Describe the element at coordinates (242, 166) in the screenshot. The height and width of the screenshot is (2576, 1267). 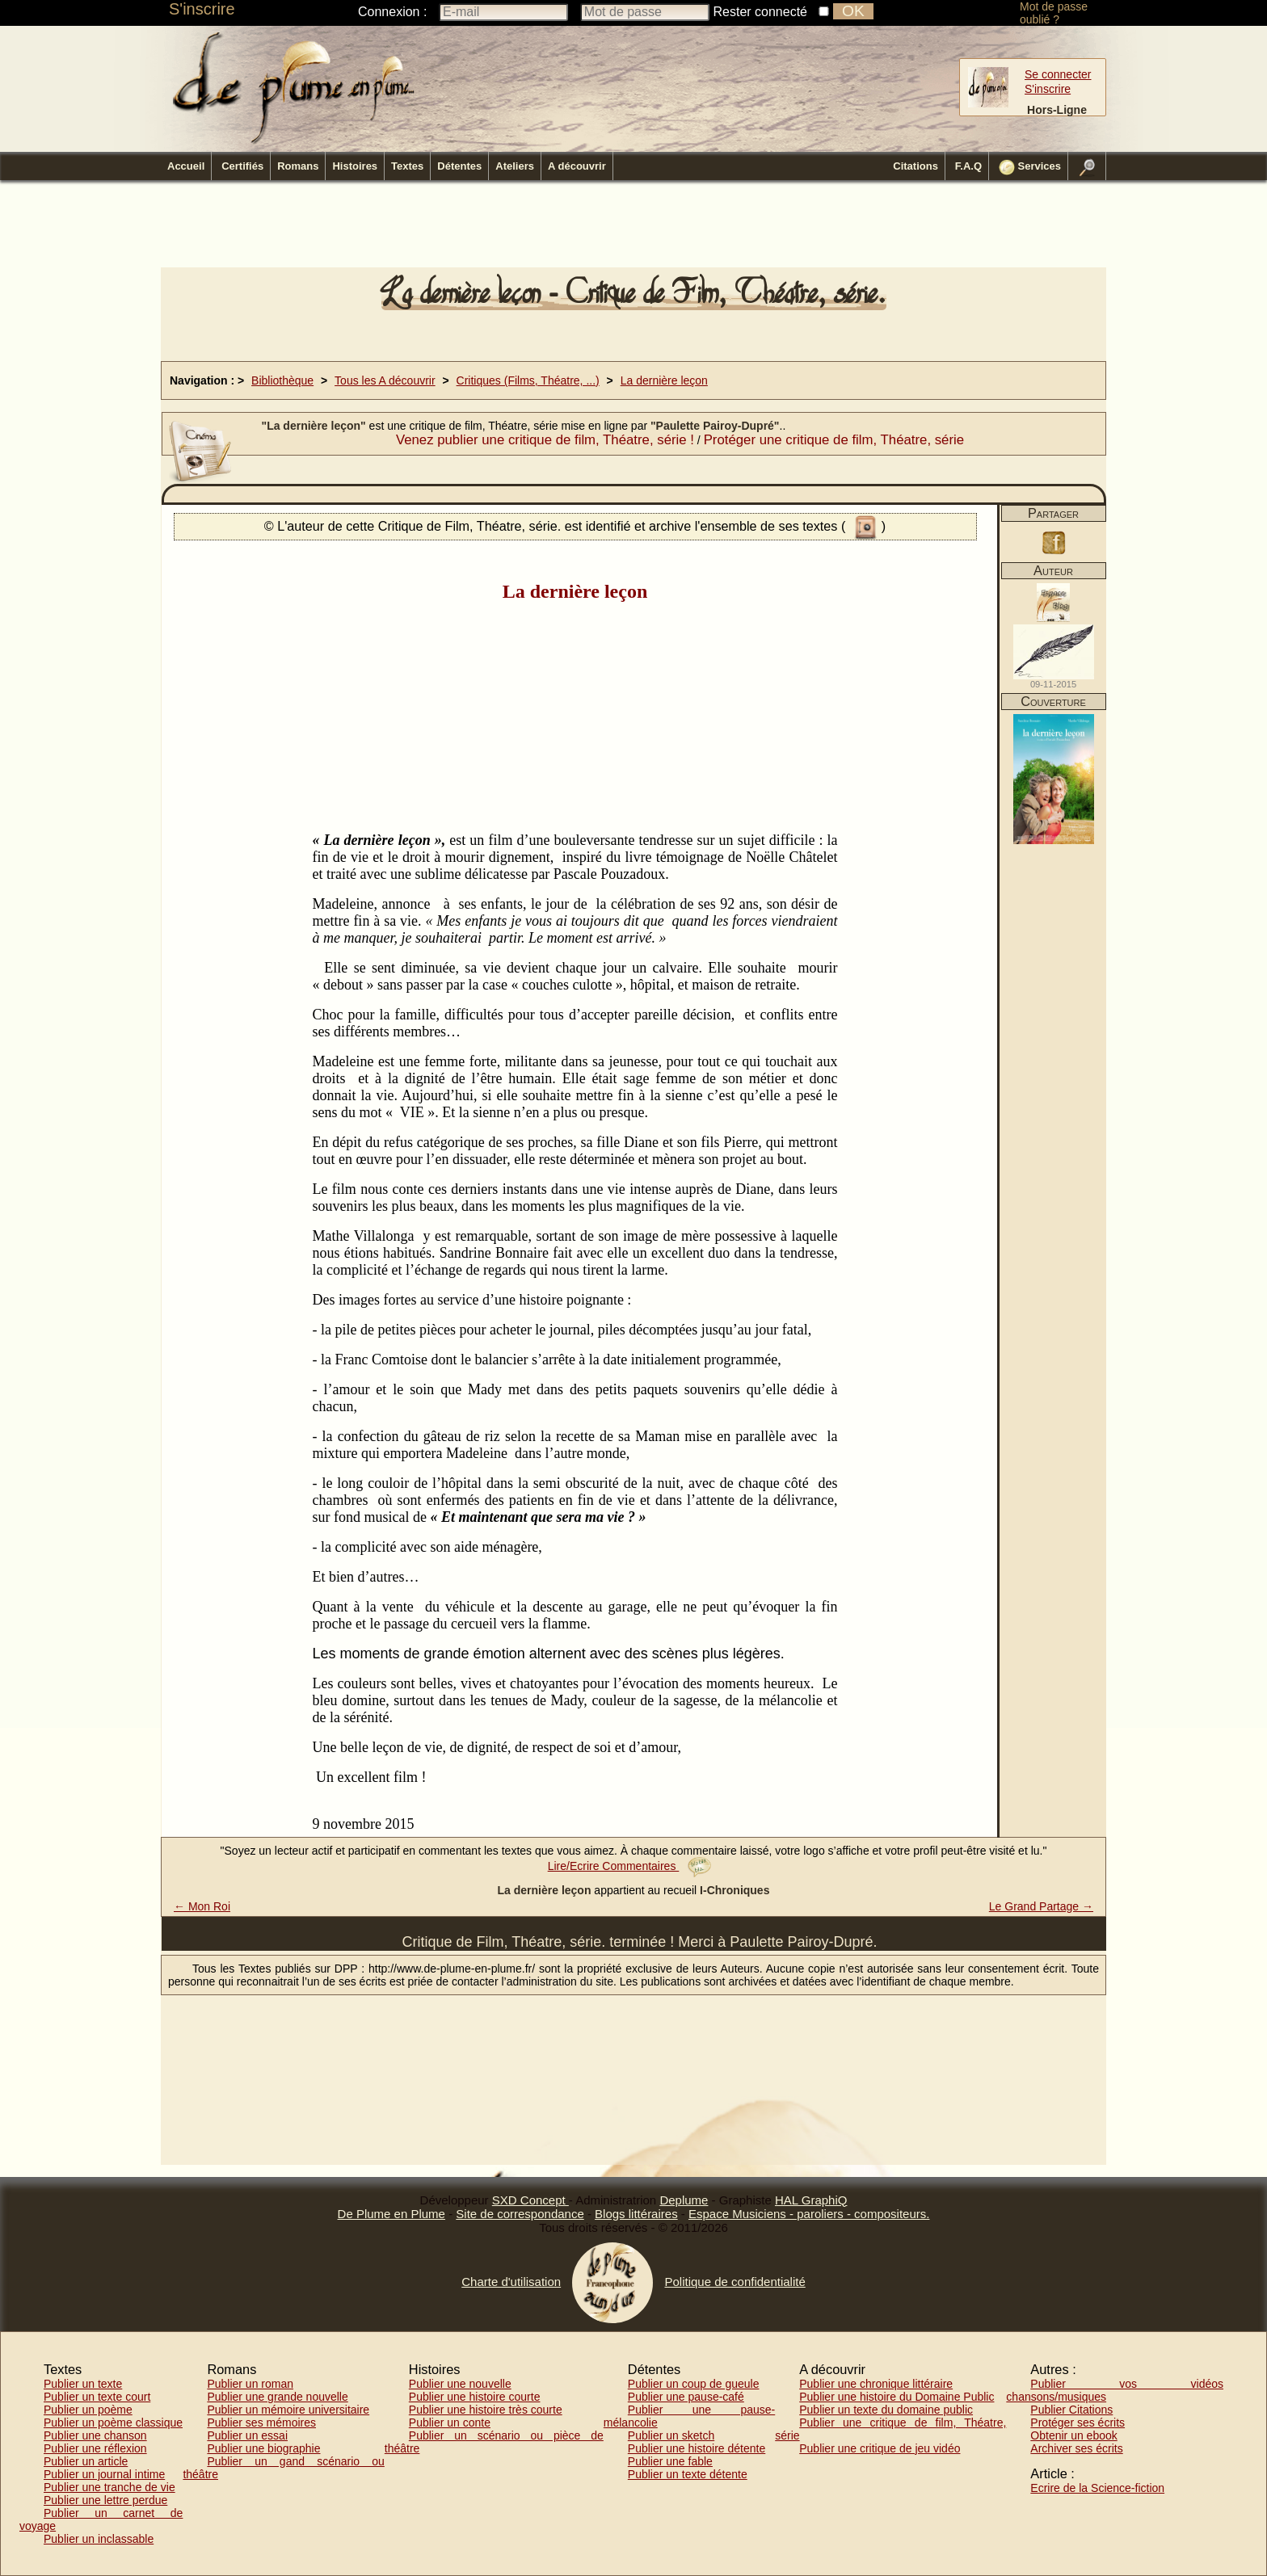
I see `Certifiés` at that location.